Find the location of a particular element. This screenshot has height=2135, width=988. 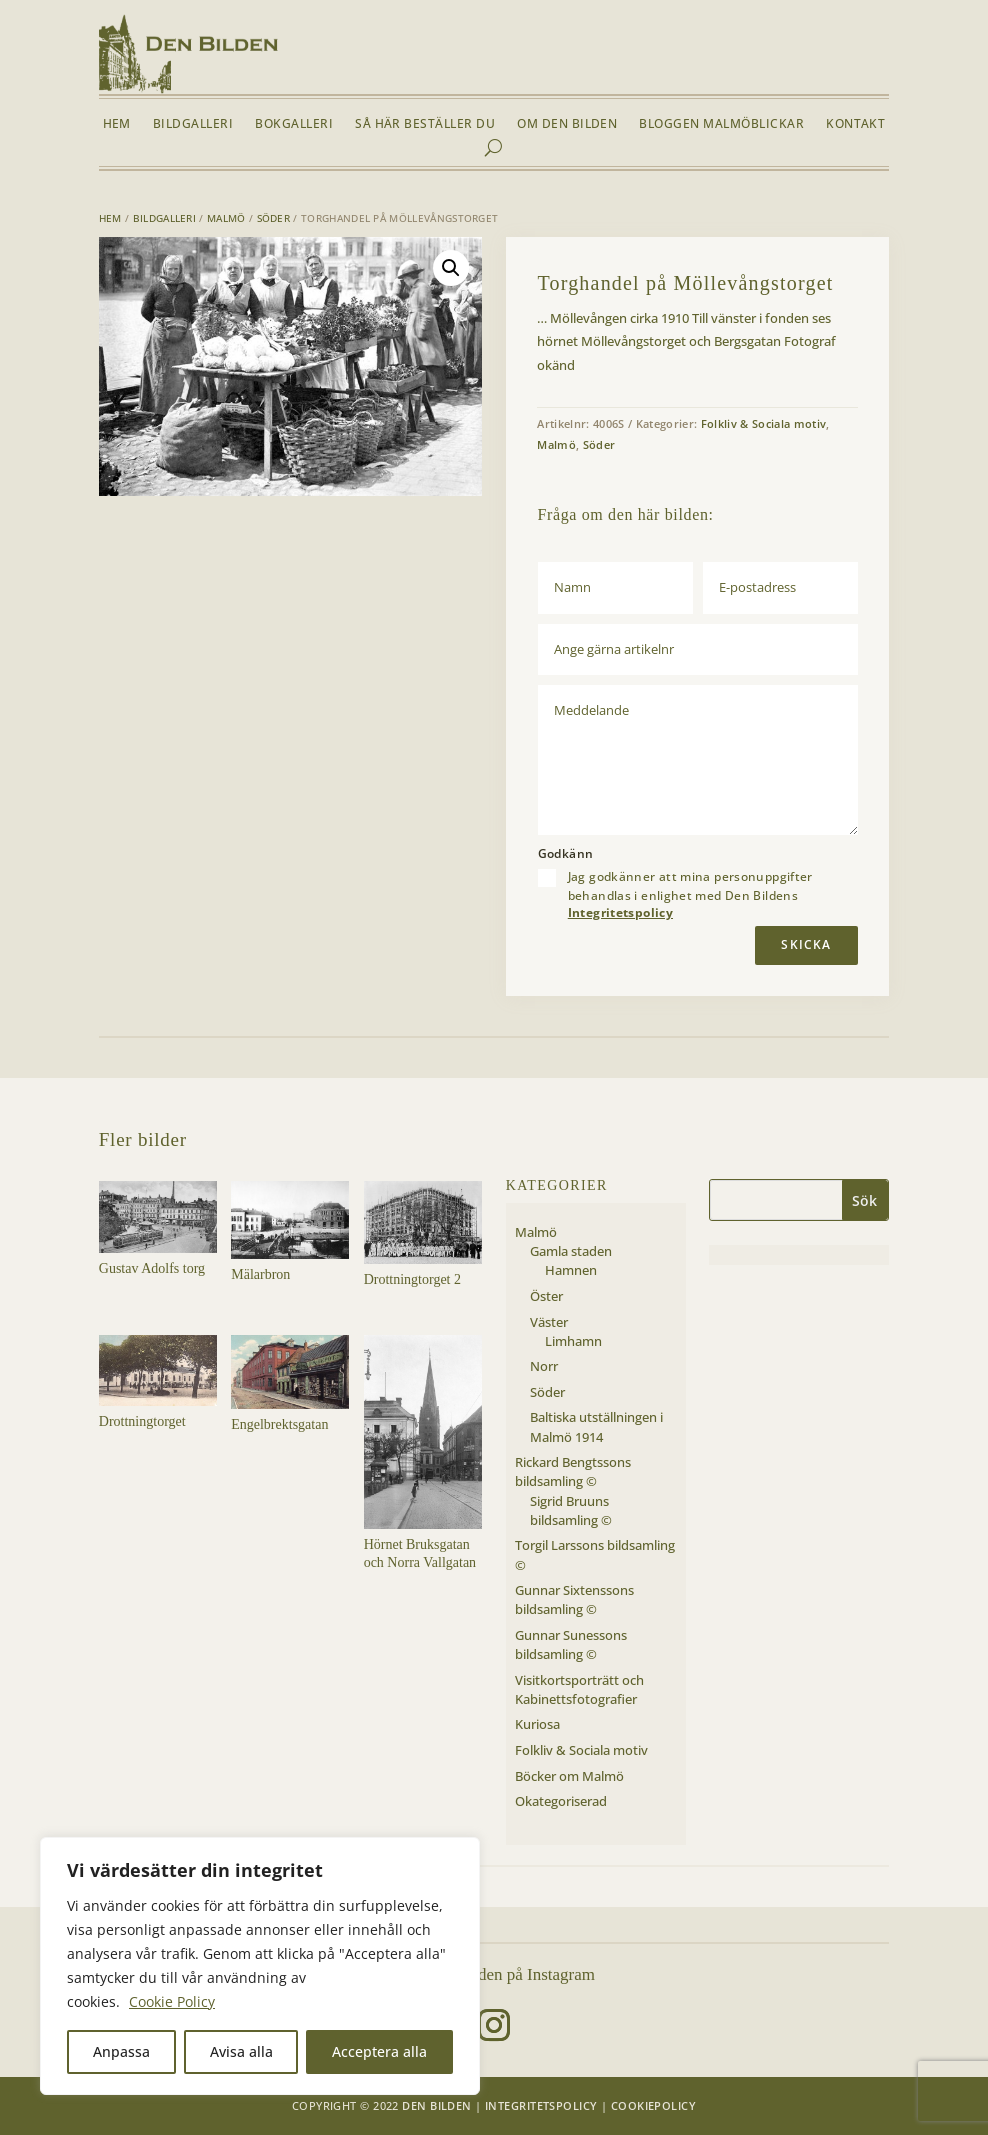

Skicka is located at coordinates (806, 944).